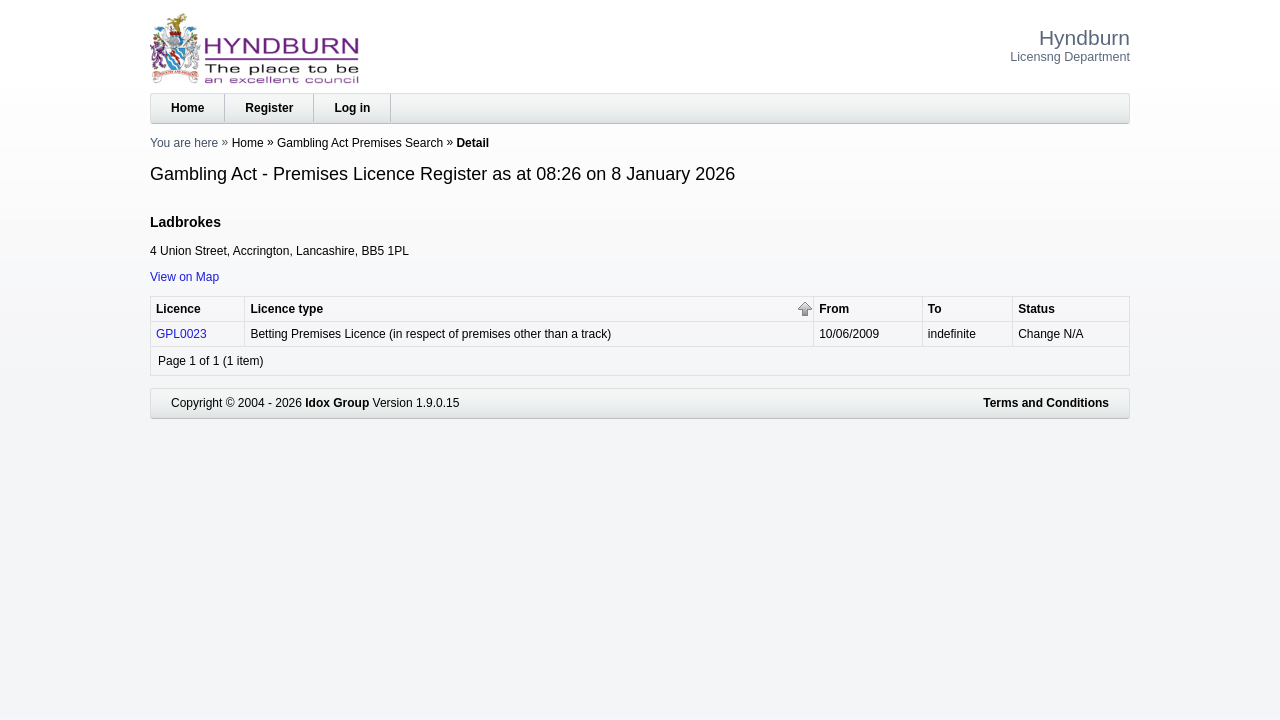 The width and height of the screenshot is (1280, 720). I want to click on View on Map, so click(184, 277).